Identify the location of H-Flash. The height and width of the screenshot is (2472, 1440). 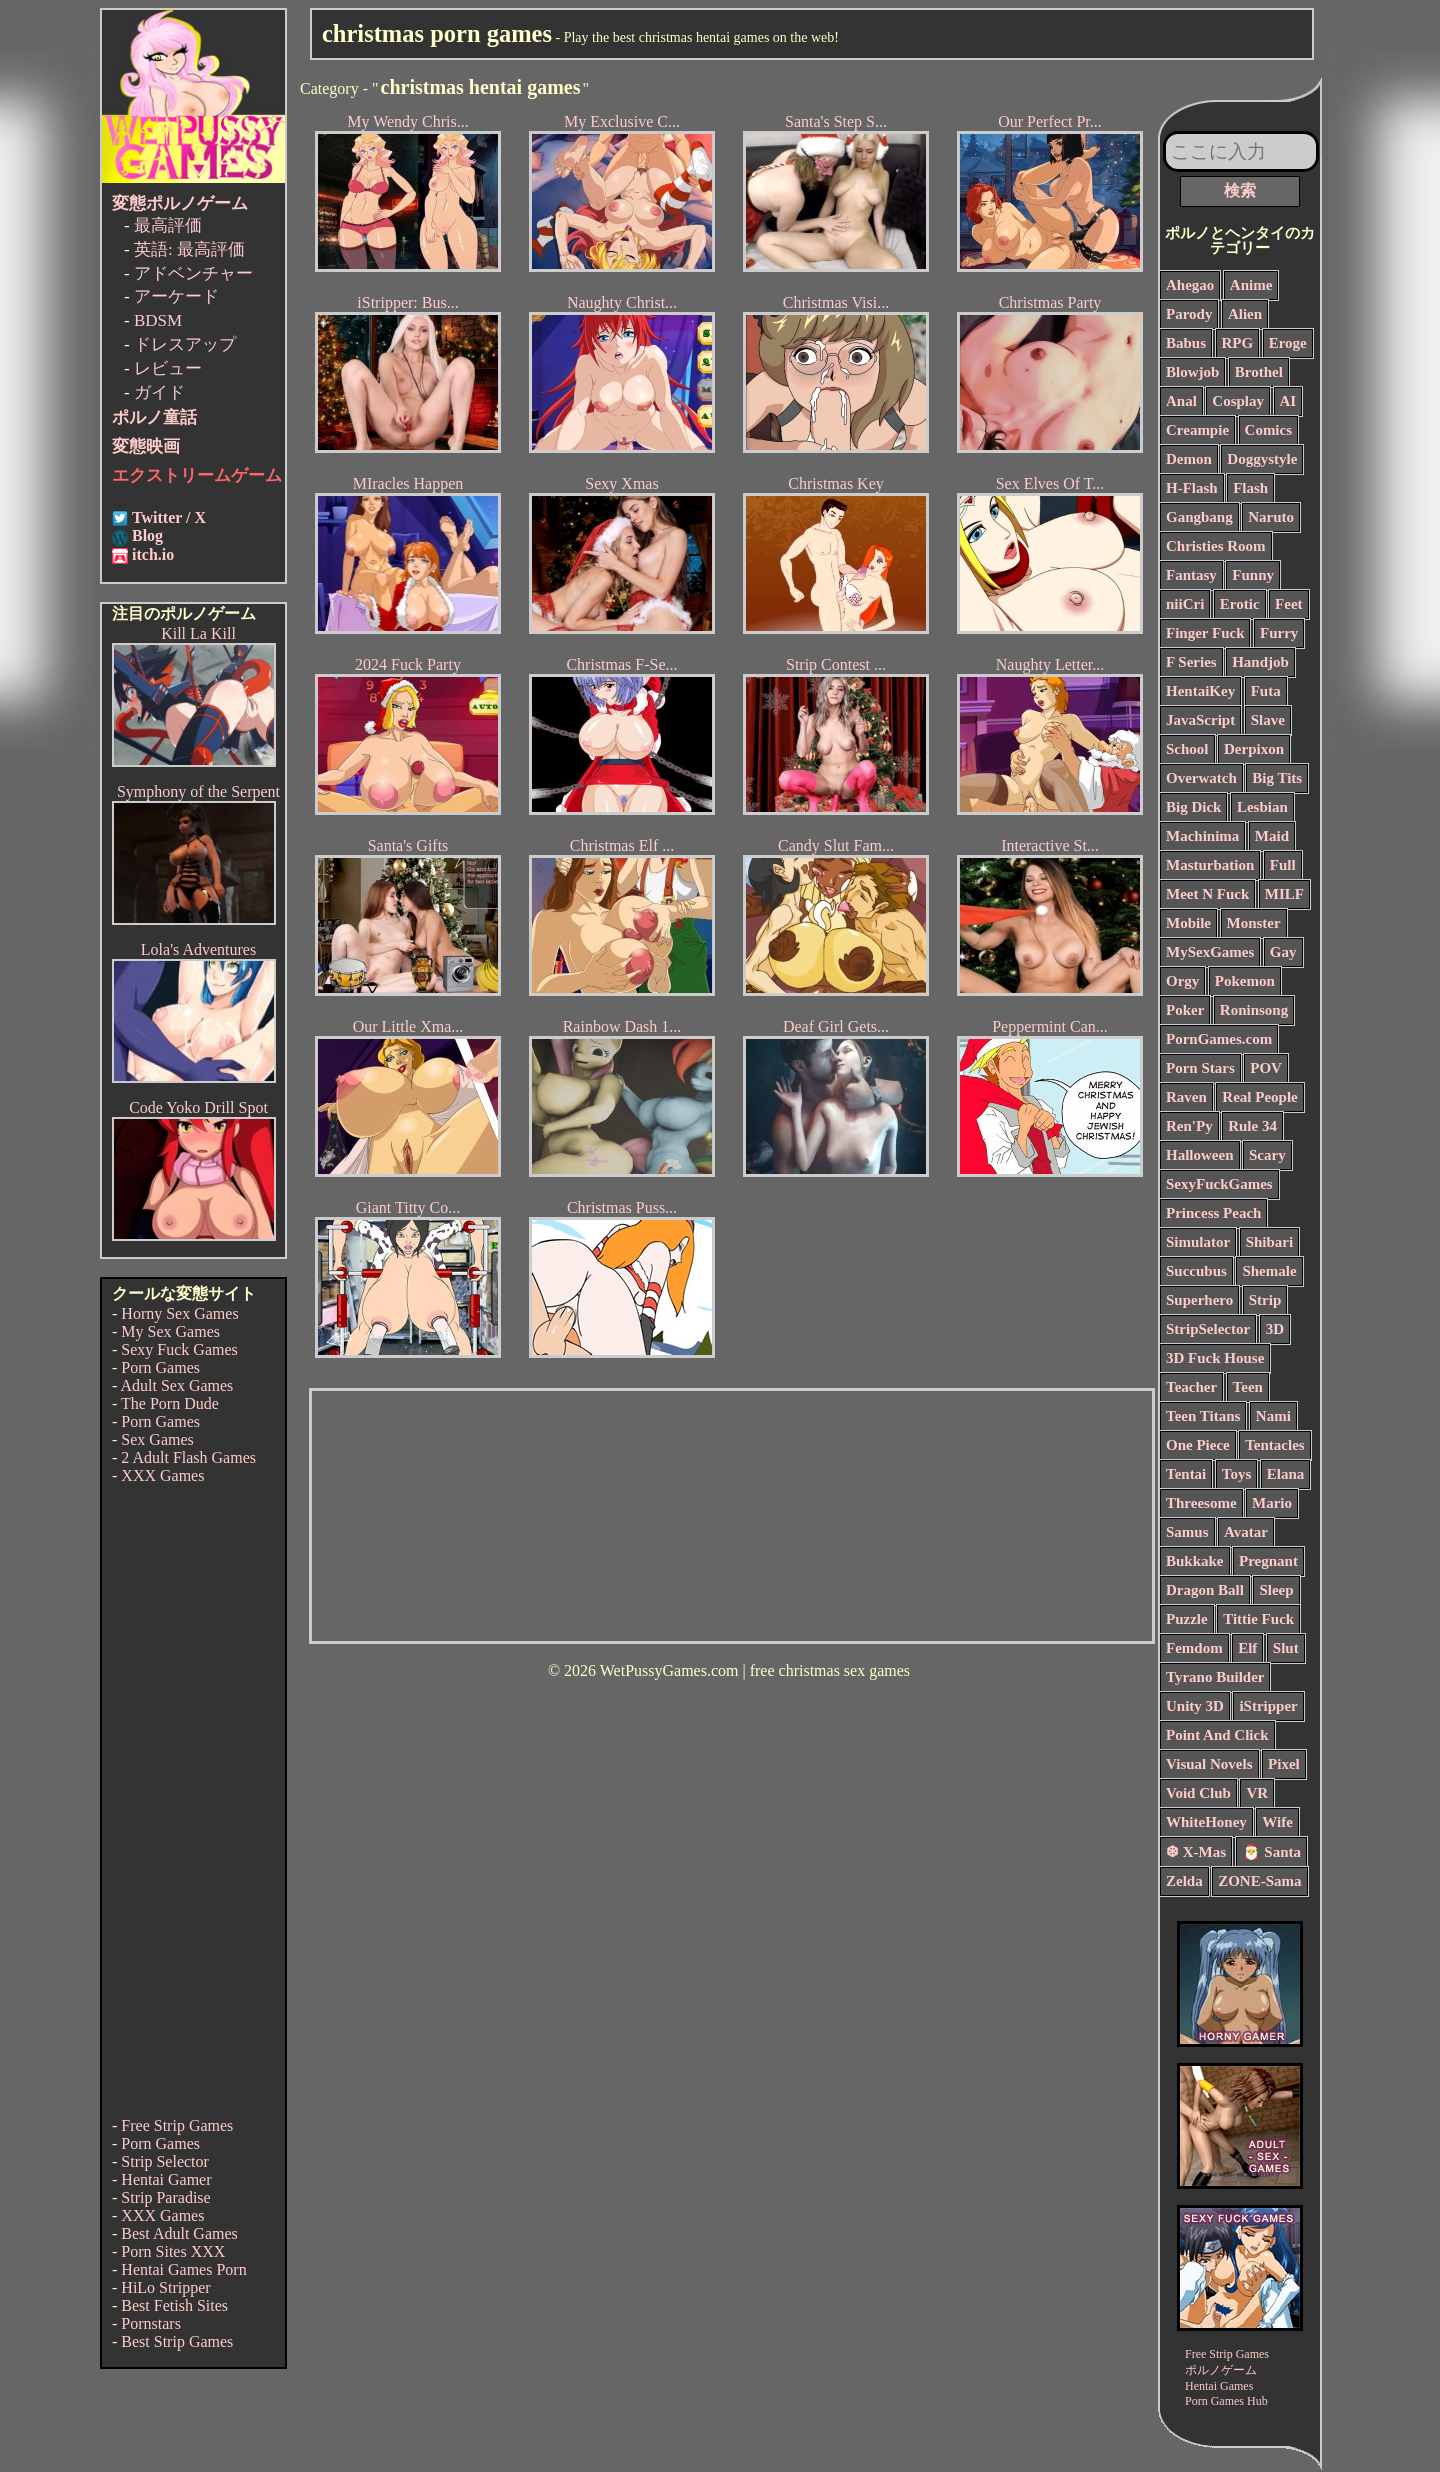
(1192, 488).